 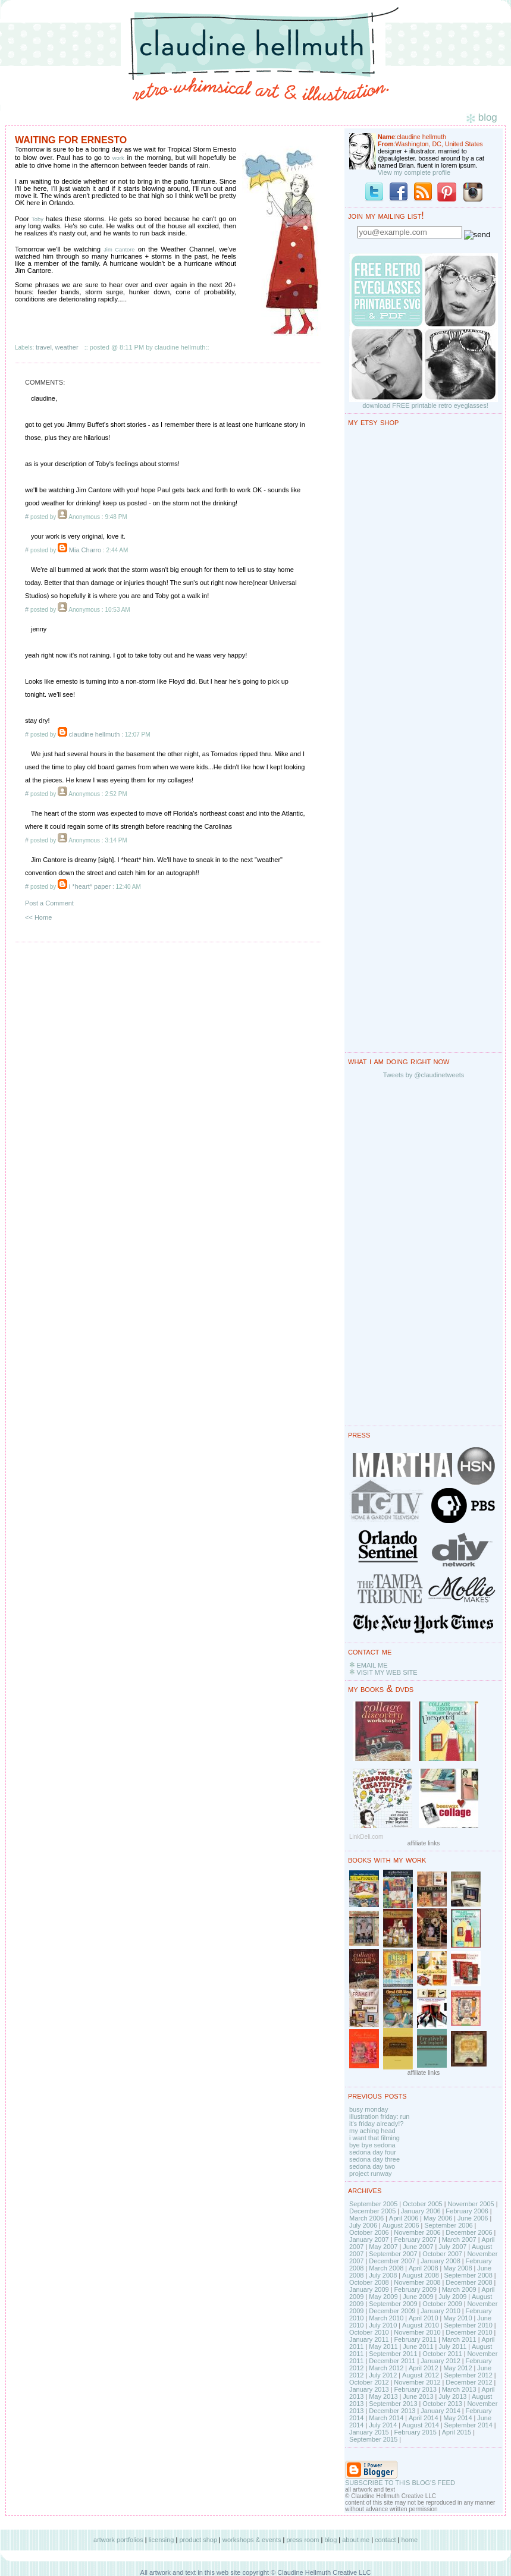 What do you see at coordinates (452, 2296) in the screenshot?
I see `July 2009` at bounding box center [452, 2296].